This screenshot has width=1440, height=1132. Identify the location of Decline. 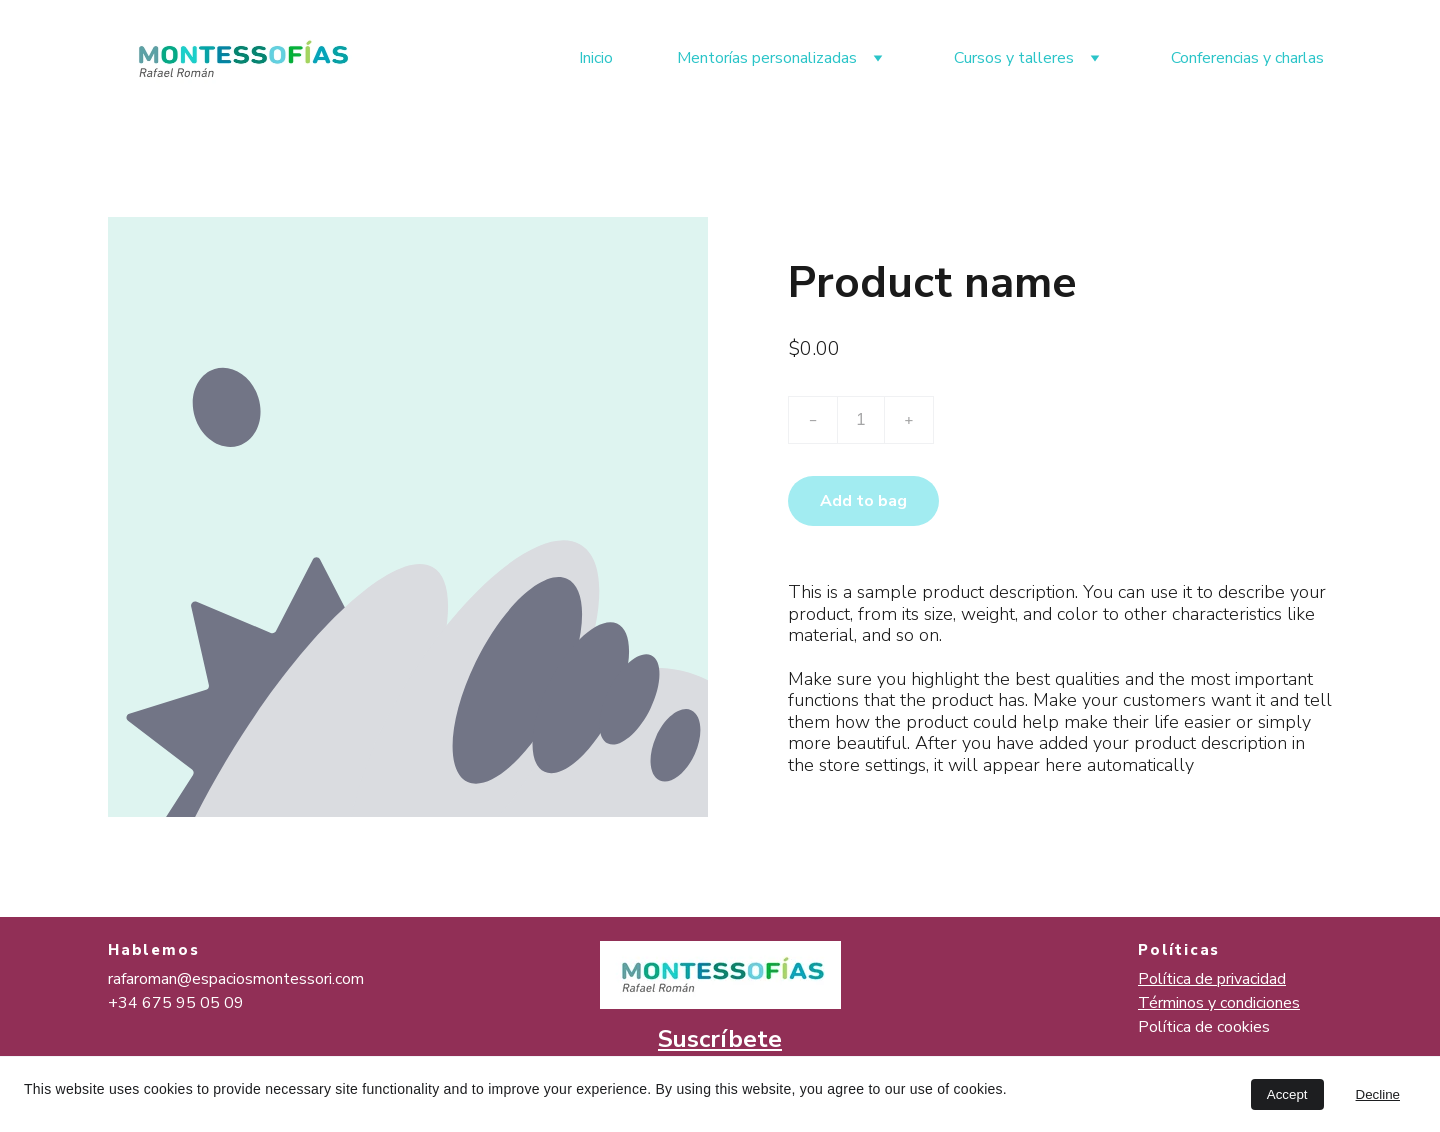
(1378, 1094).